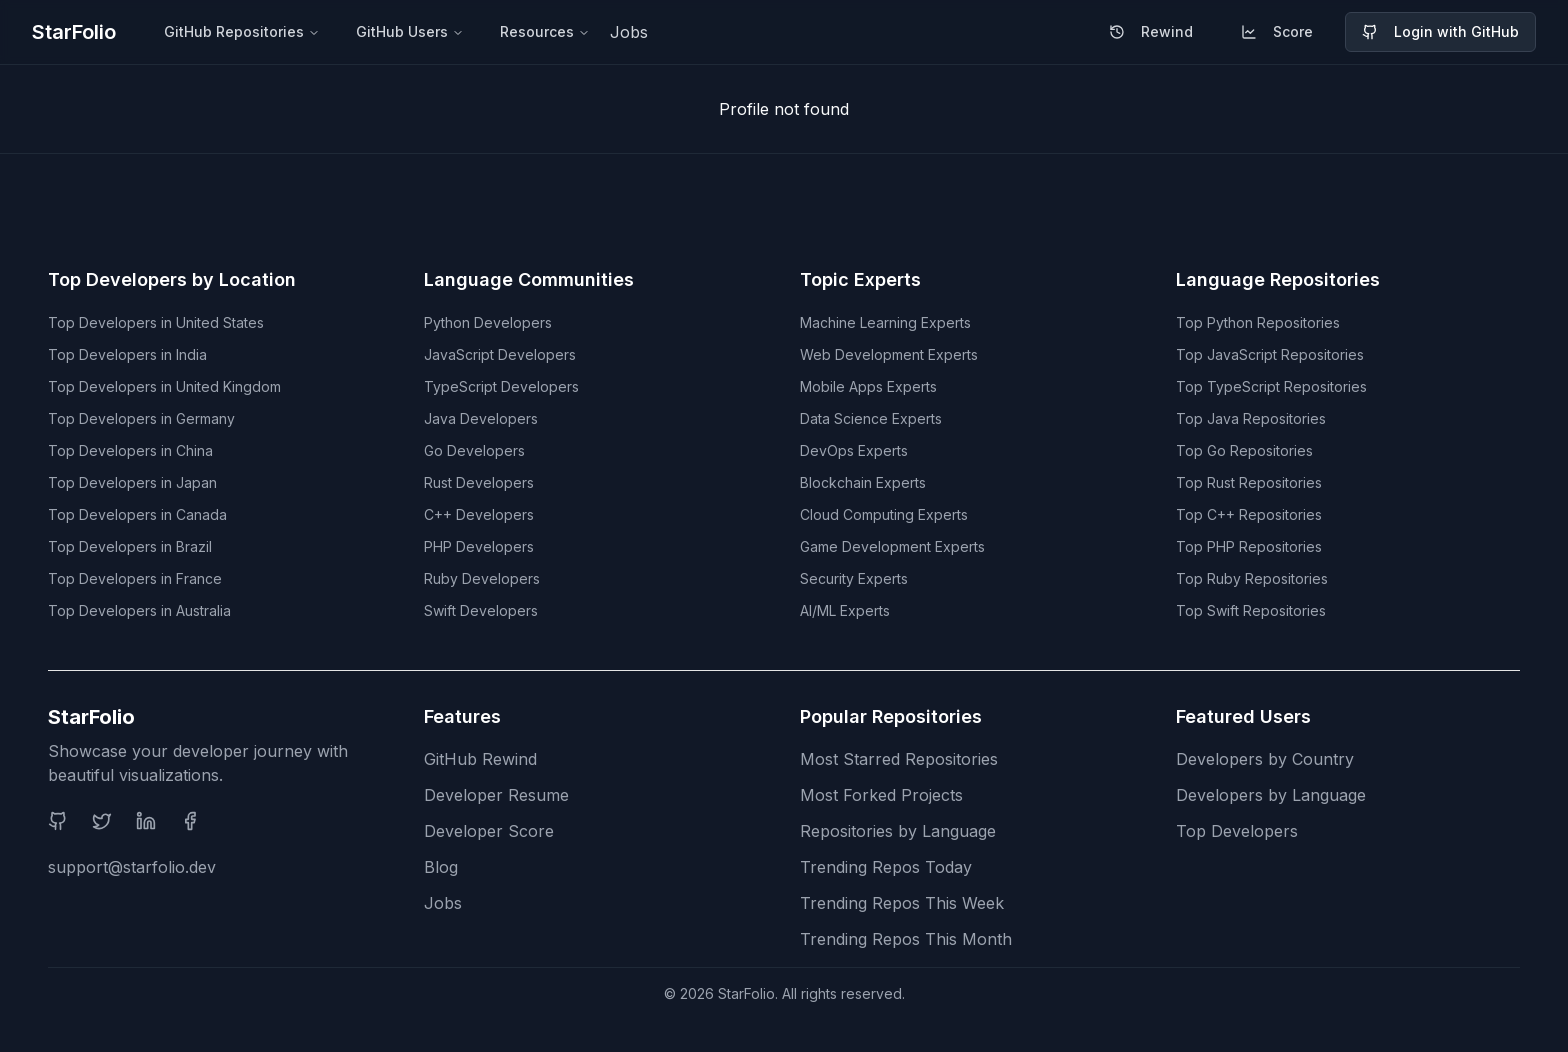  Describe the element at coordinates (899, 759) in the screenshot. I see `Most Starred Repositories` at that location.